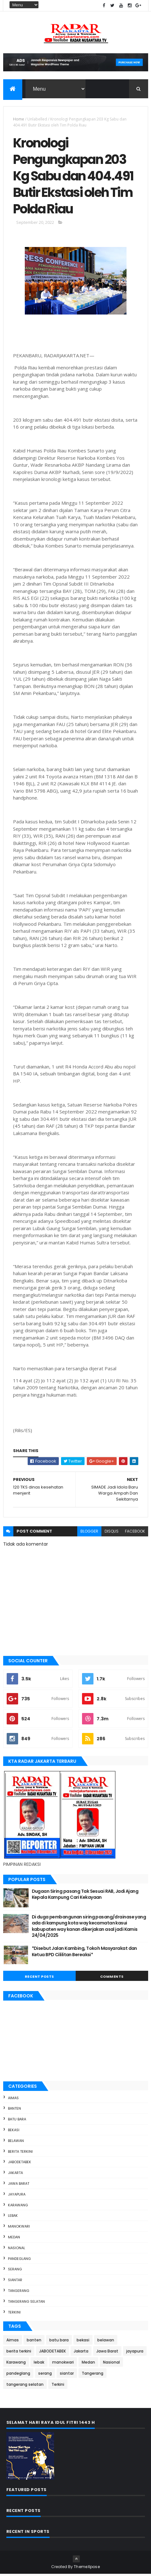 The height and width of the screenshot is (2576, 151). I want to click on ThemeXpose, so click(87, 2568).